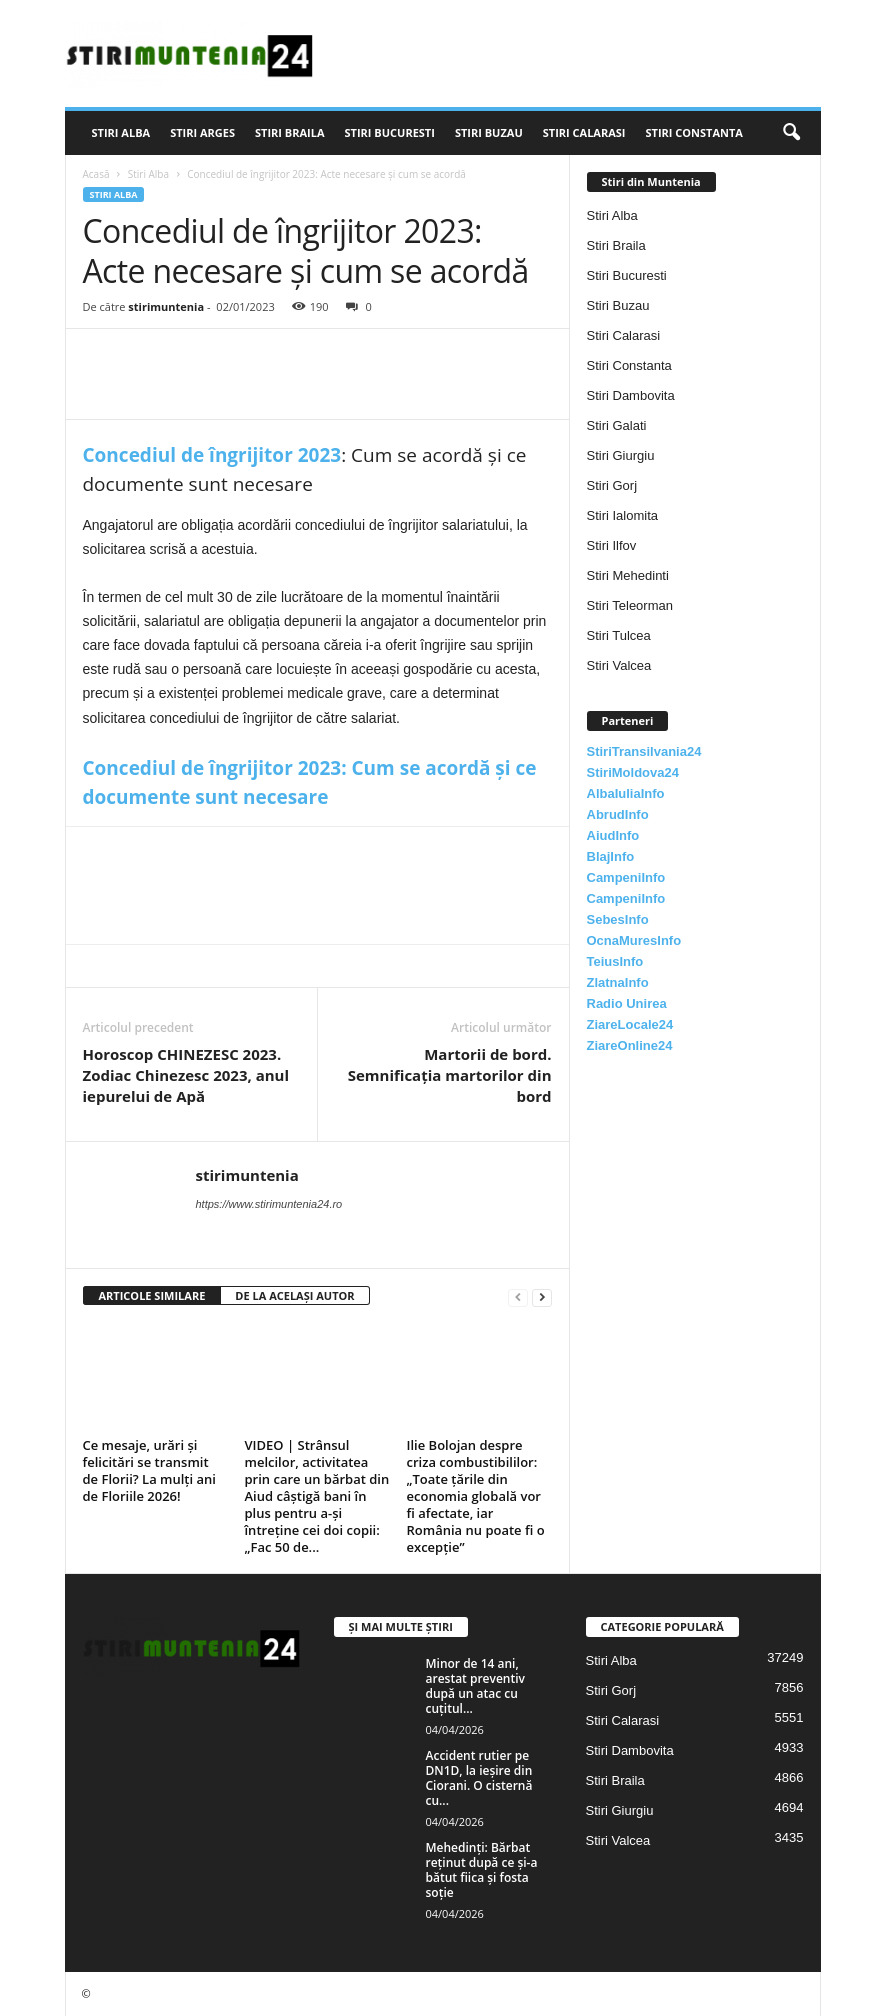  Describe the element at coordinates (623, 515) in the screenshot. I see `Stiri Ialomita` at that location.